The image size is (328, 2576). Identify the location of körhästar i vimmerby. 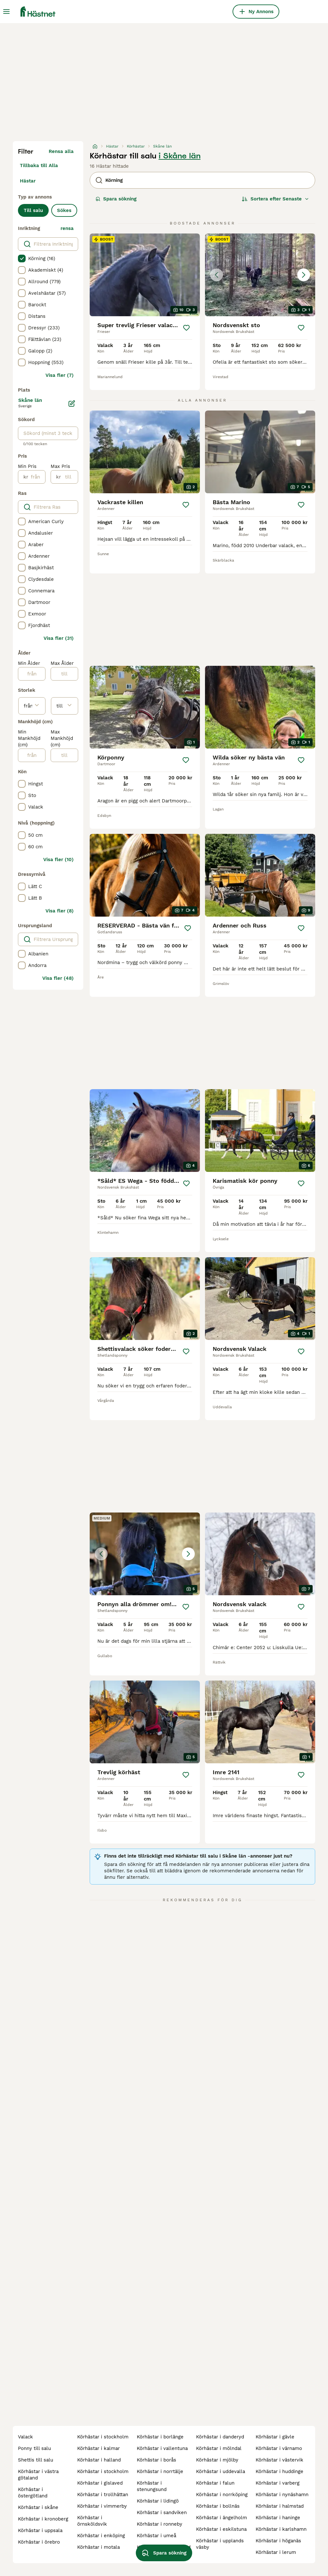
(102, 2506).